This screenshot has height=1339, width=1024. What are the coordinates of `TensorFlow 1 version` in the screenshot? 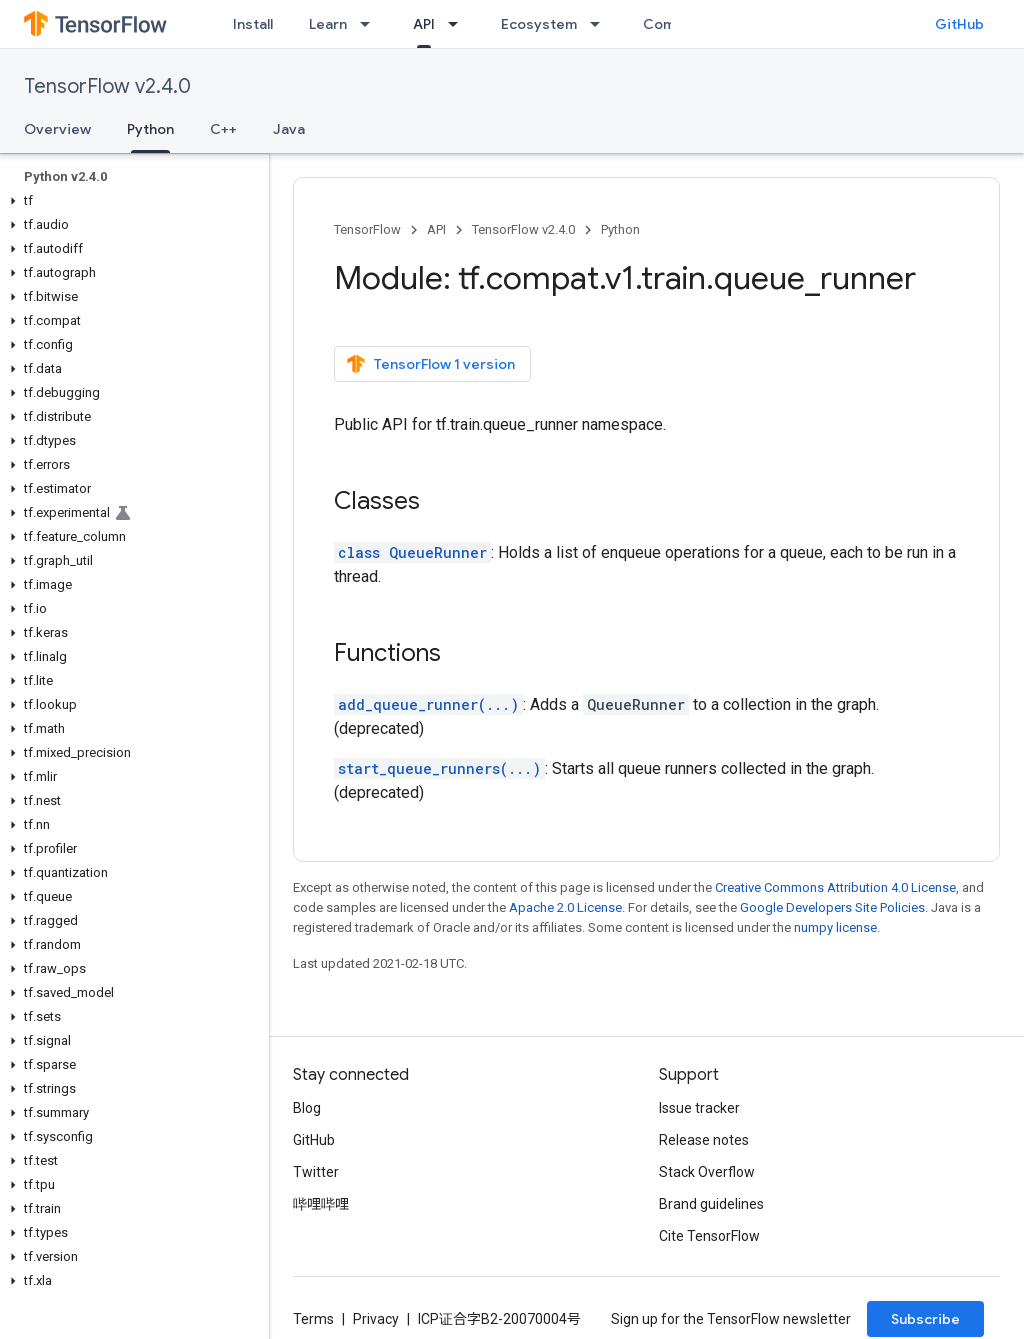 It's located at (430, 364).